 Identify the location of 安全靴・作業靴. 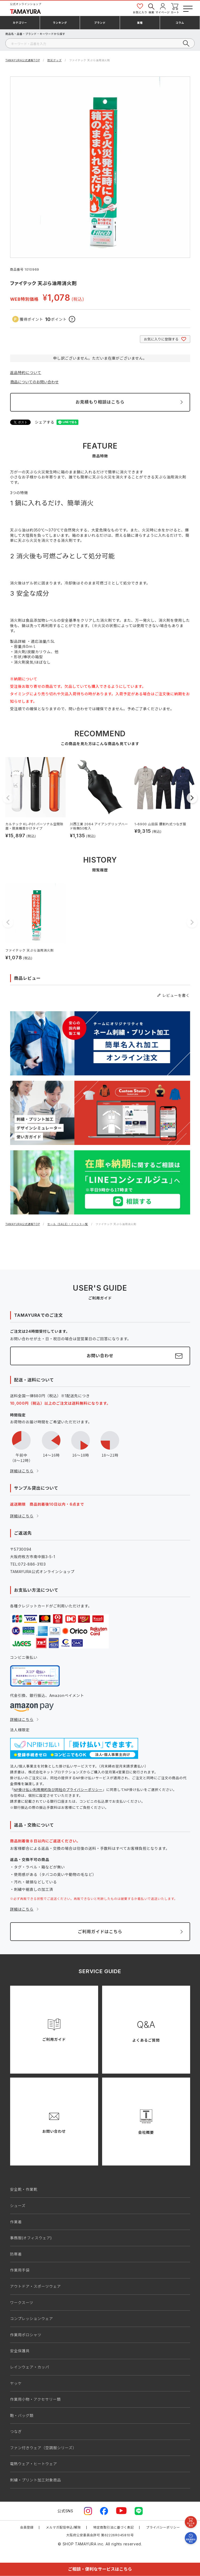
(24, 2189).